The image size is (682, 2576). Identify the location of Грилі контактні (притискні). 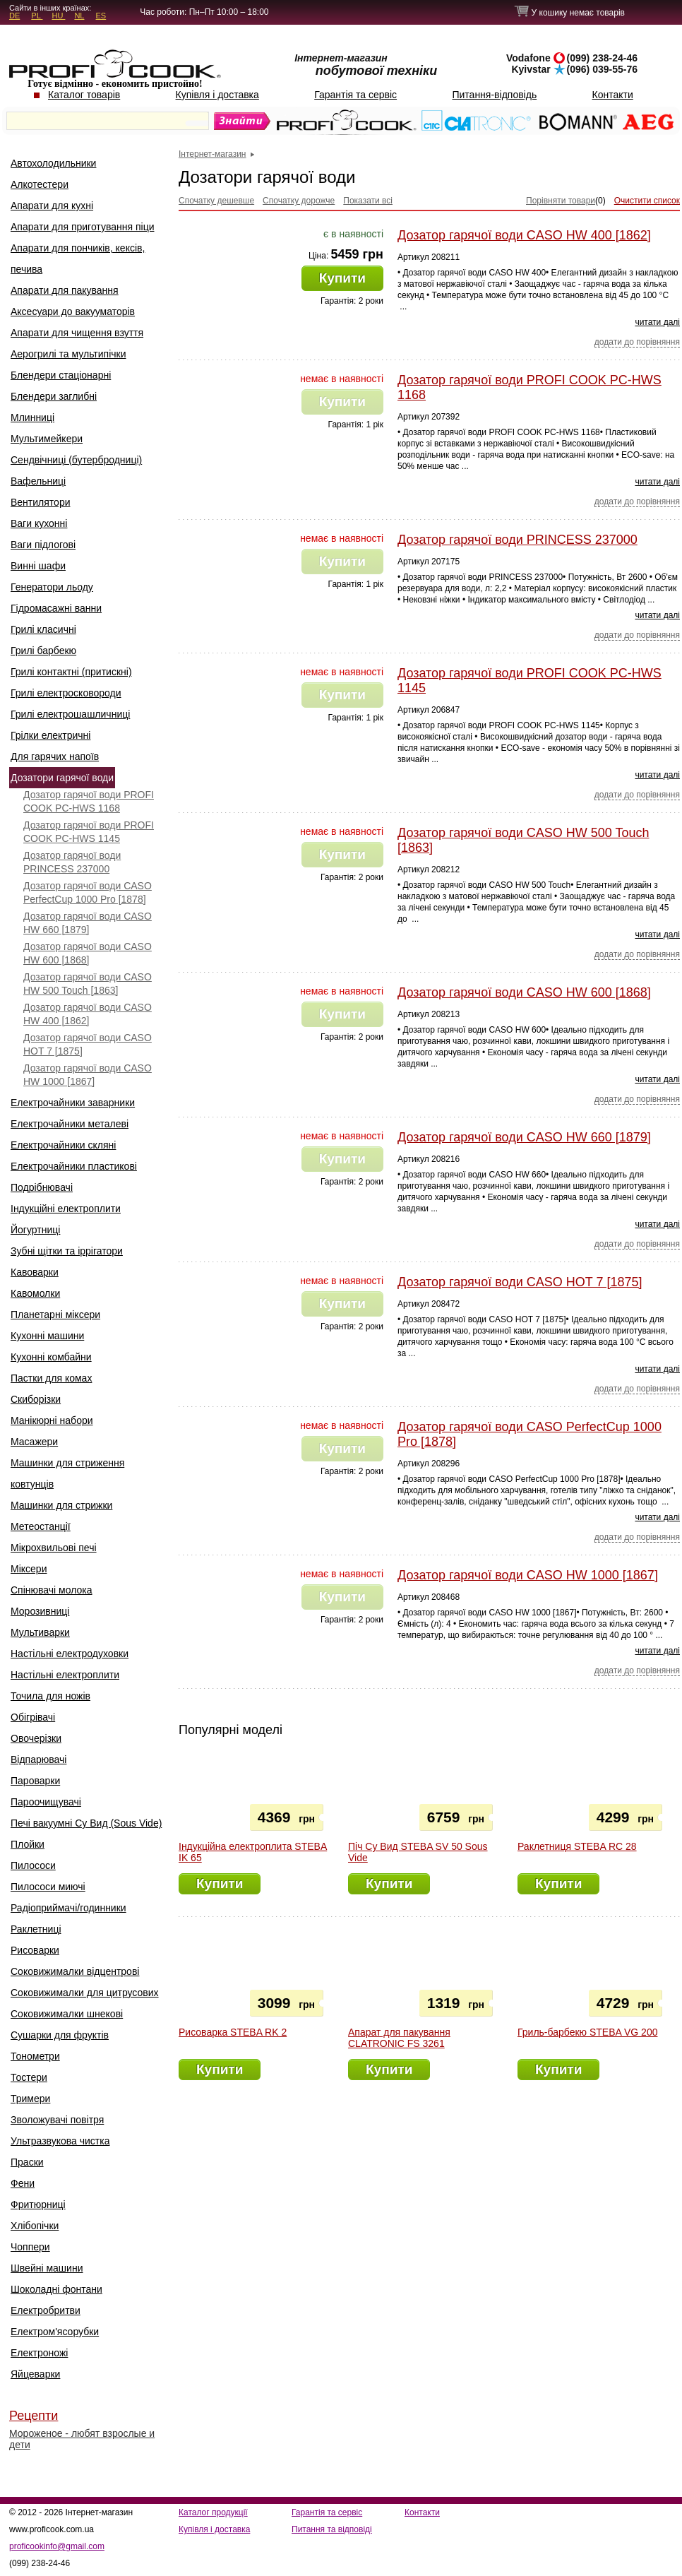
(71, 671).